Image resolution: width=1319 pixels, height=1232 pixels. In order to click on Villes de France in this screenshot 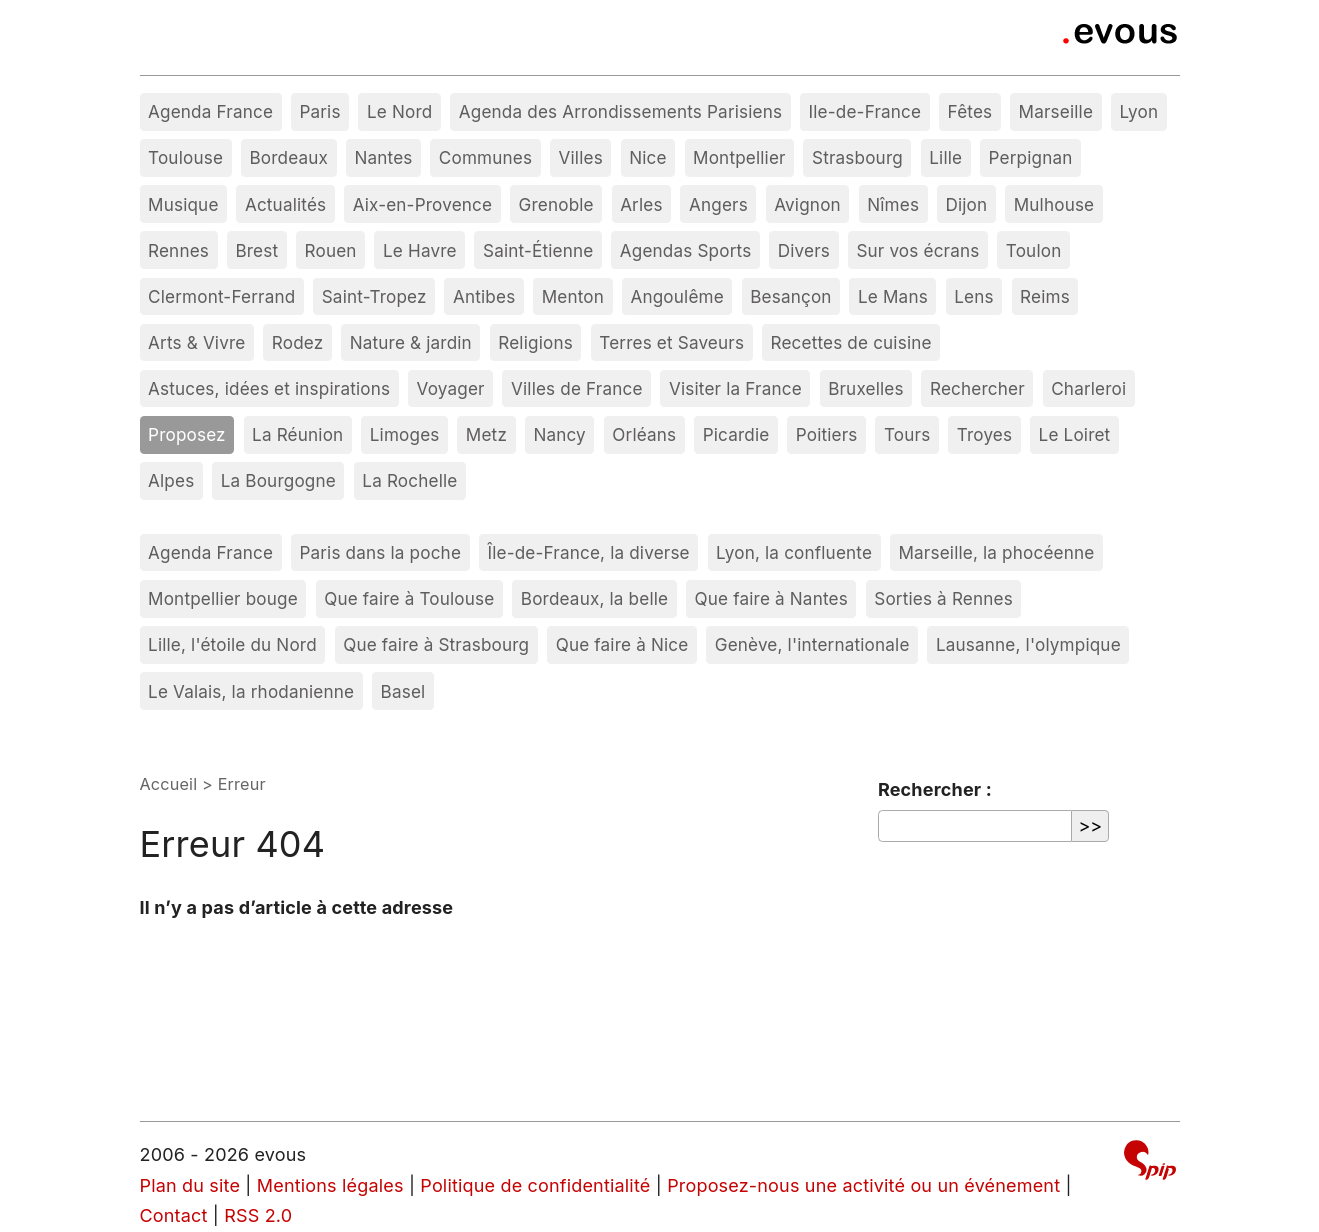, I will do `click(577, 388)`.